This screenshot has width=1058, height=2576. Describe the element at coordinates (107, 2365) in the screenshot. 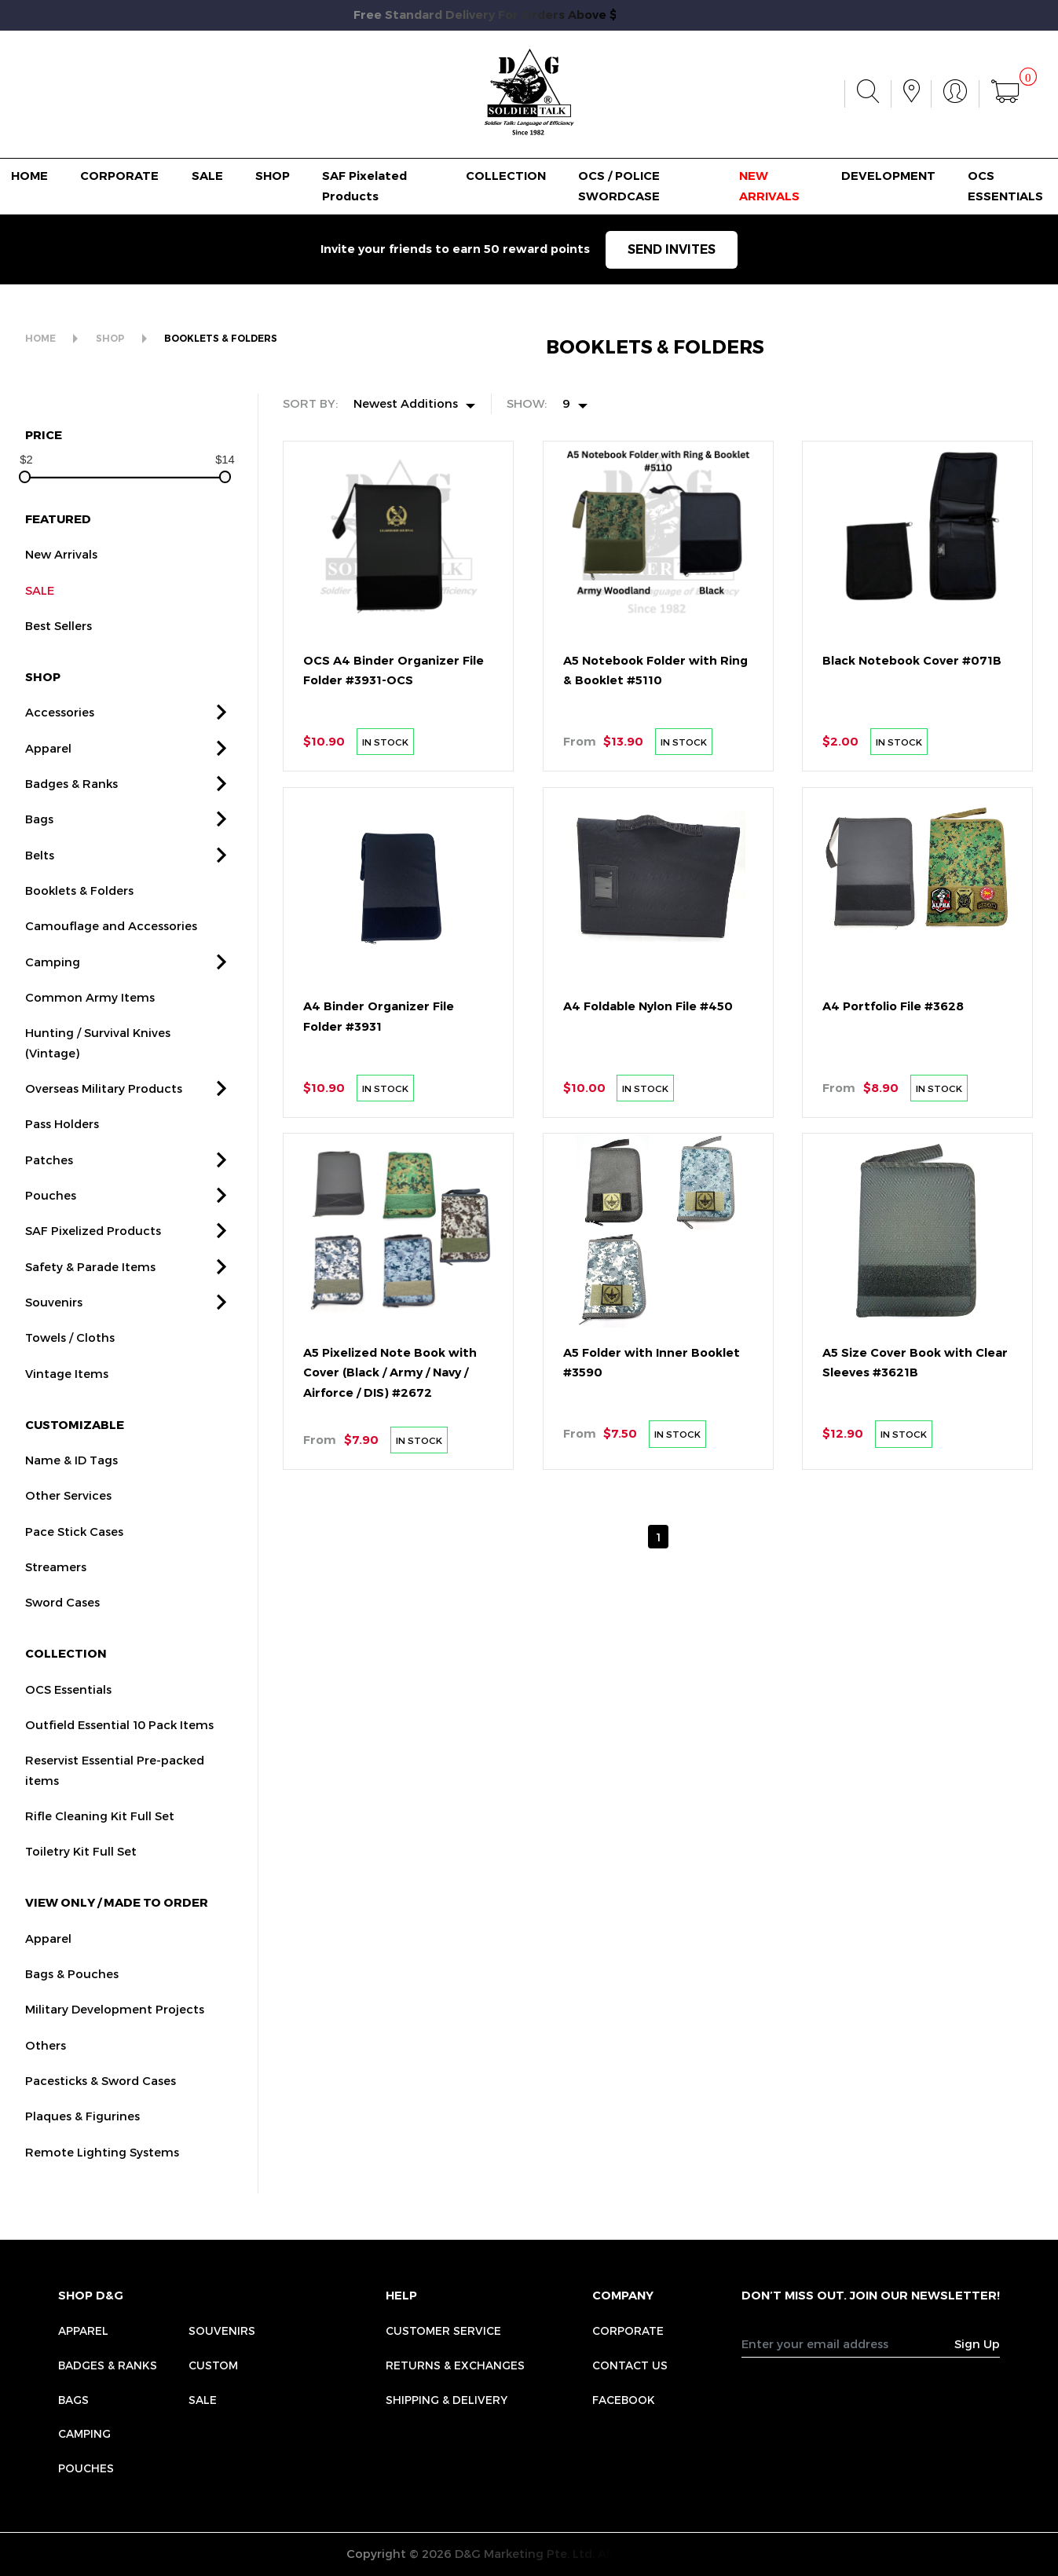

I see `Badges & Ranks` at that location.